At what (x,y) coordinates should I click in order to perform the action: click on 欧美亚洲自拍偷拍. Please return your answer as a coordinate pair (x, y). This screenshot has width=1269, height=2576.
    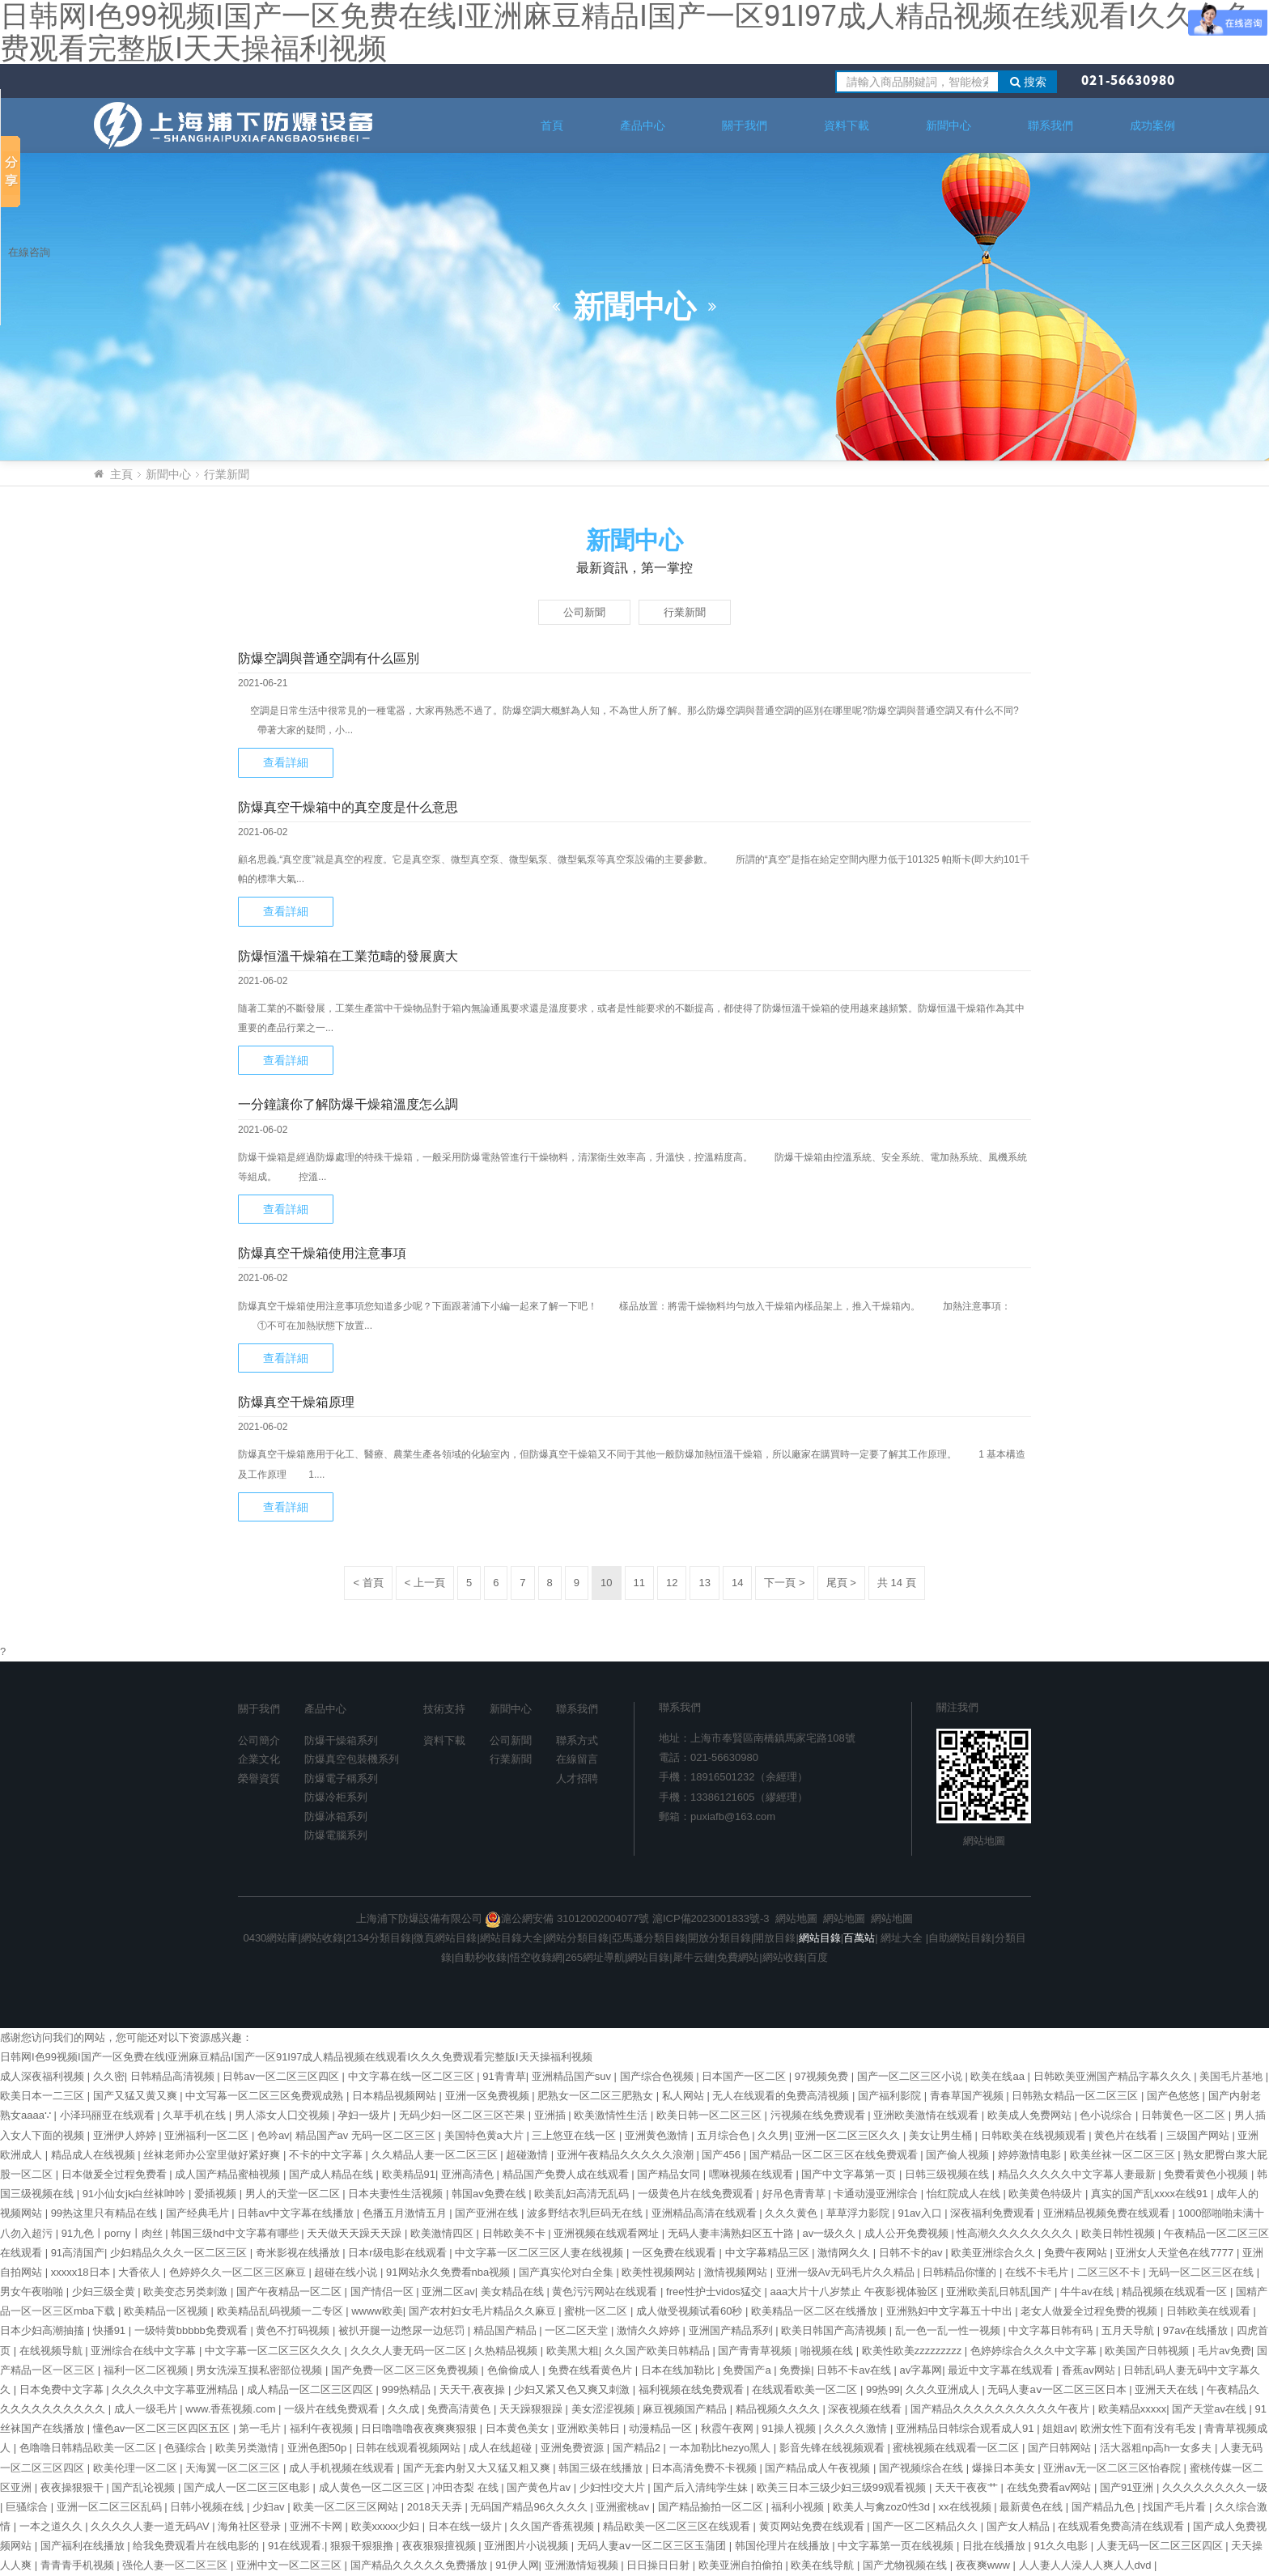
    Looking at the image, I should click on (742, 2565).